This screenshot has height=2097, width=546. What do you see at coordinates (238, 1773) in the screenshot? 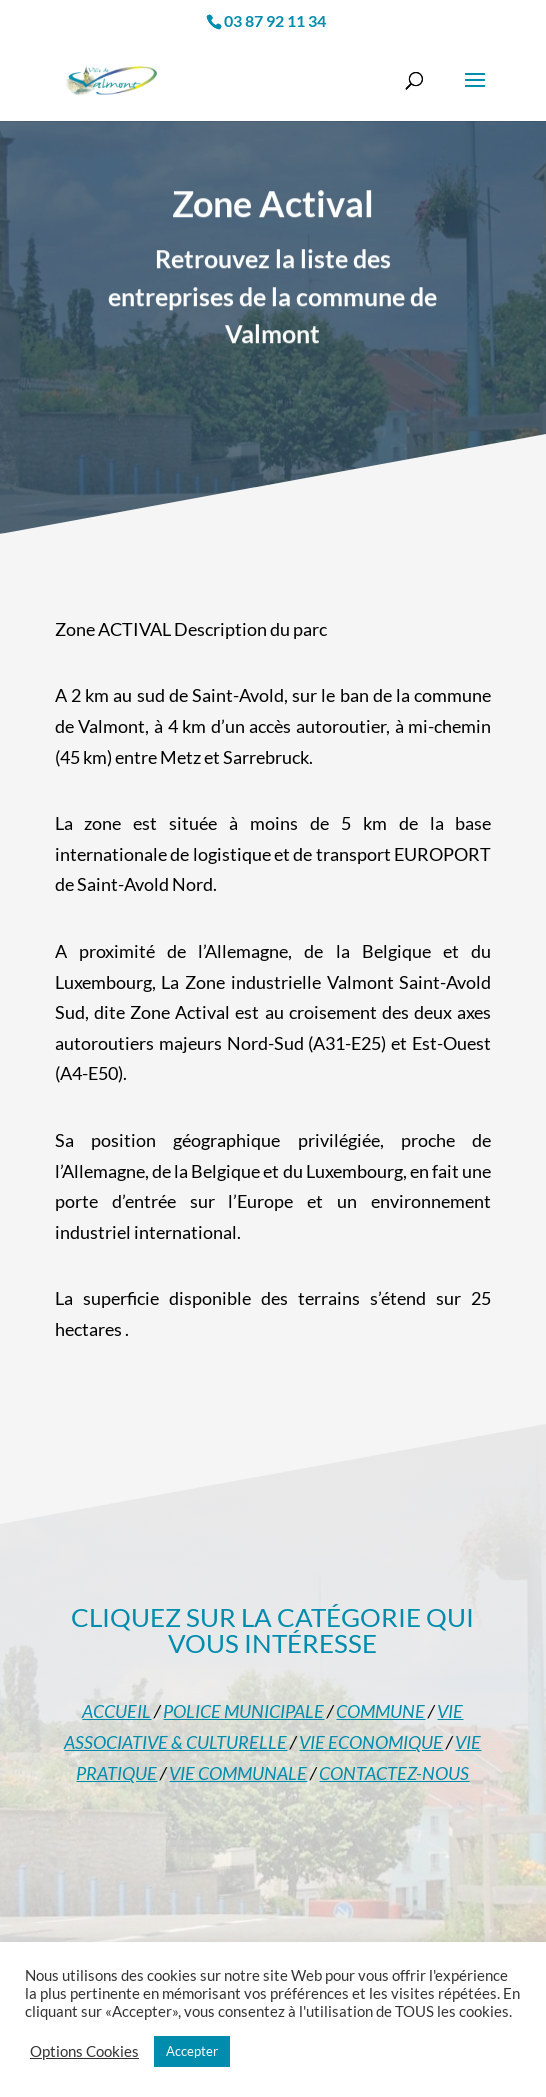
I see `VIE COMMUNALE` at bounding box center [238, 1773].